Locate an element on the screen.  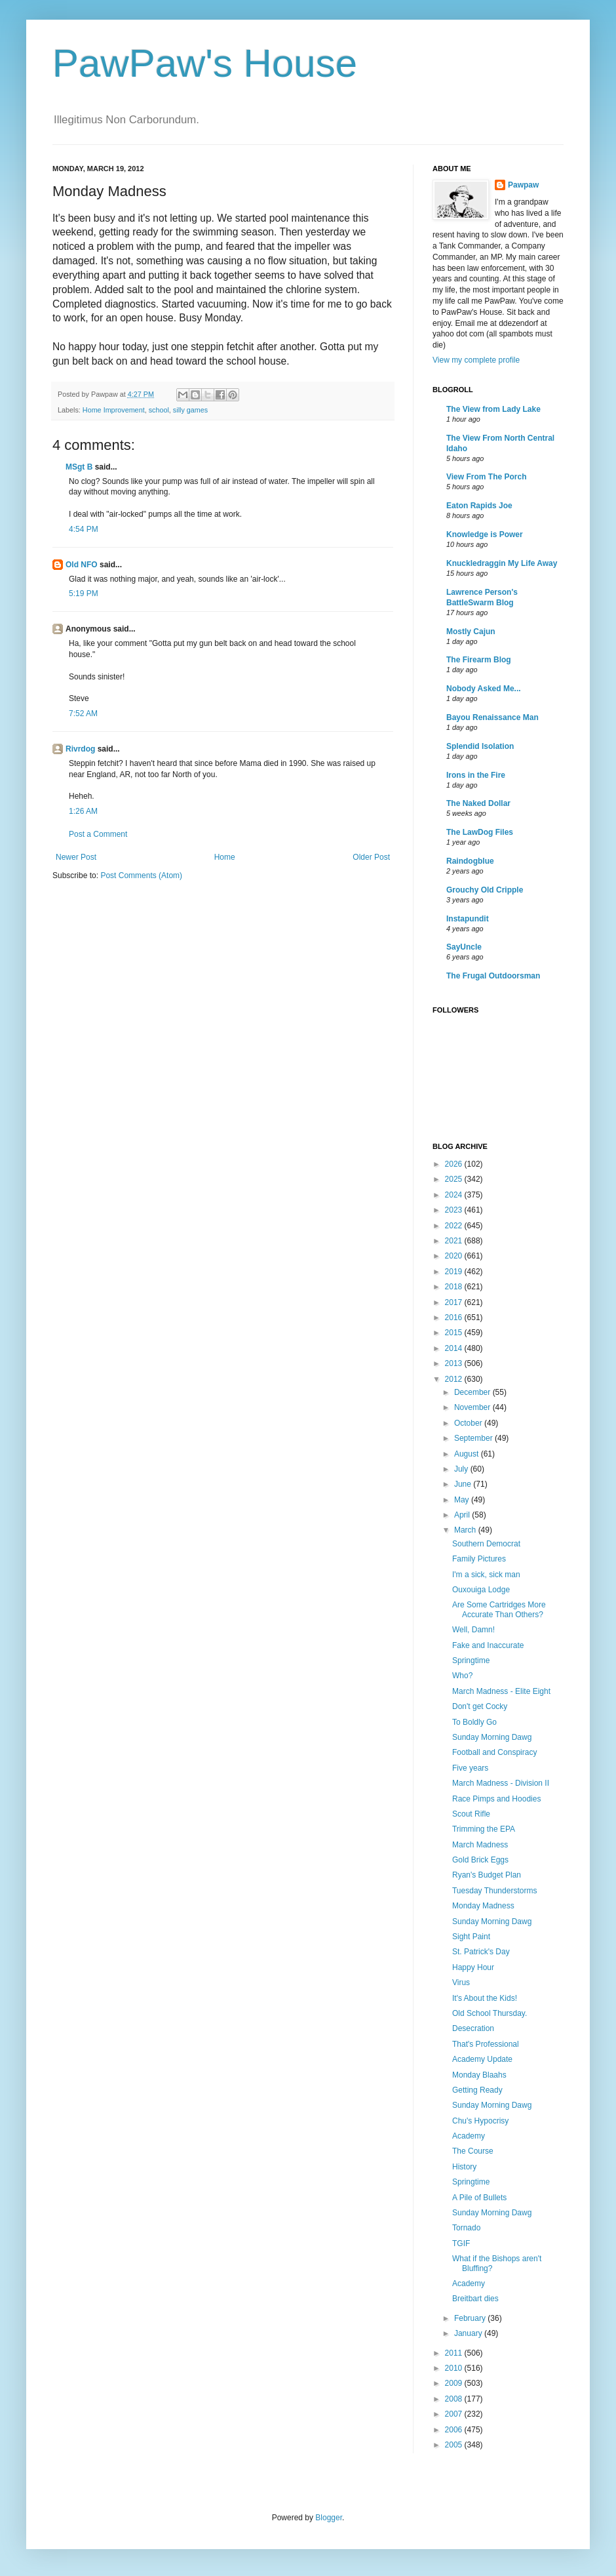
Rivrdog is located at coordinates (80, 749).